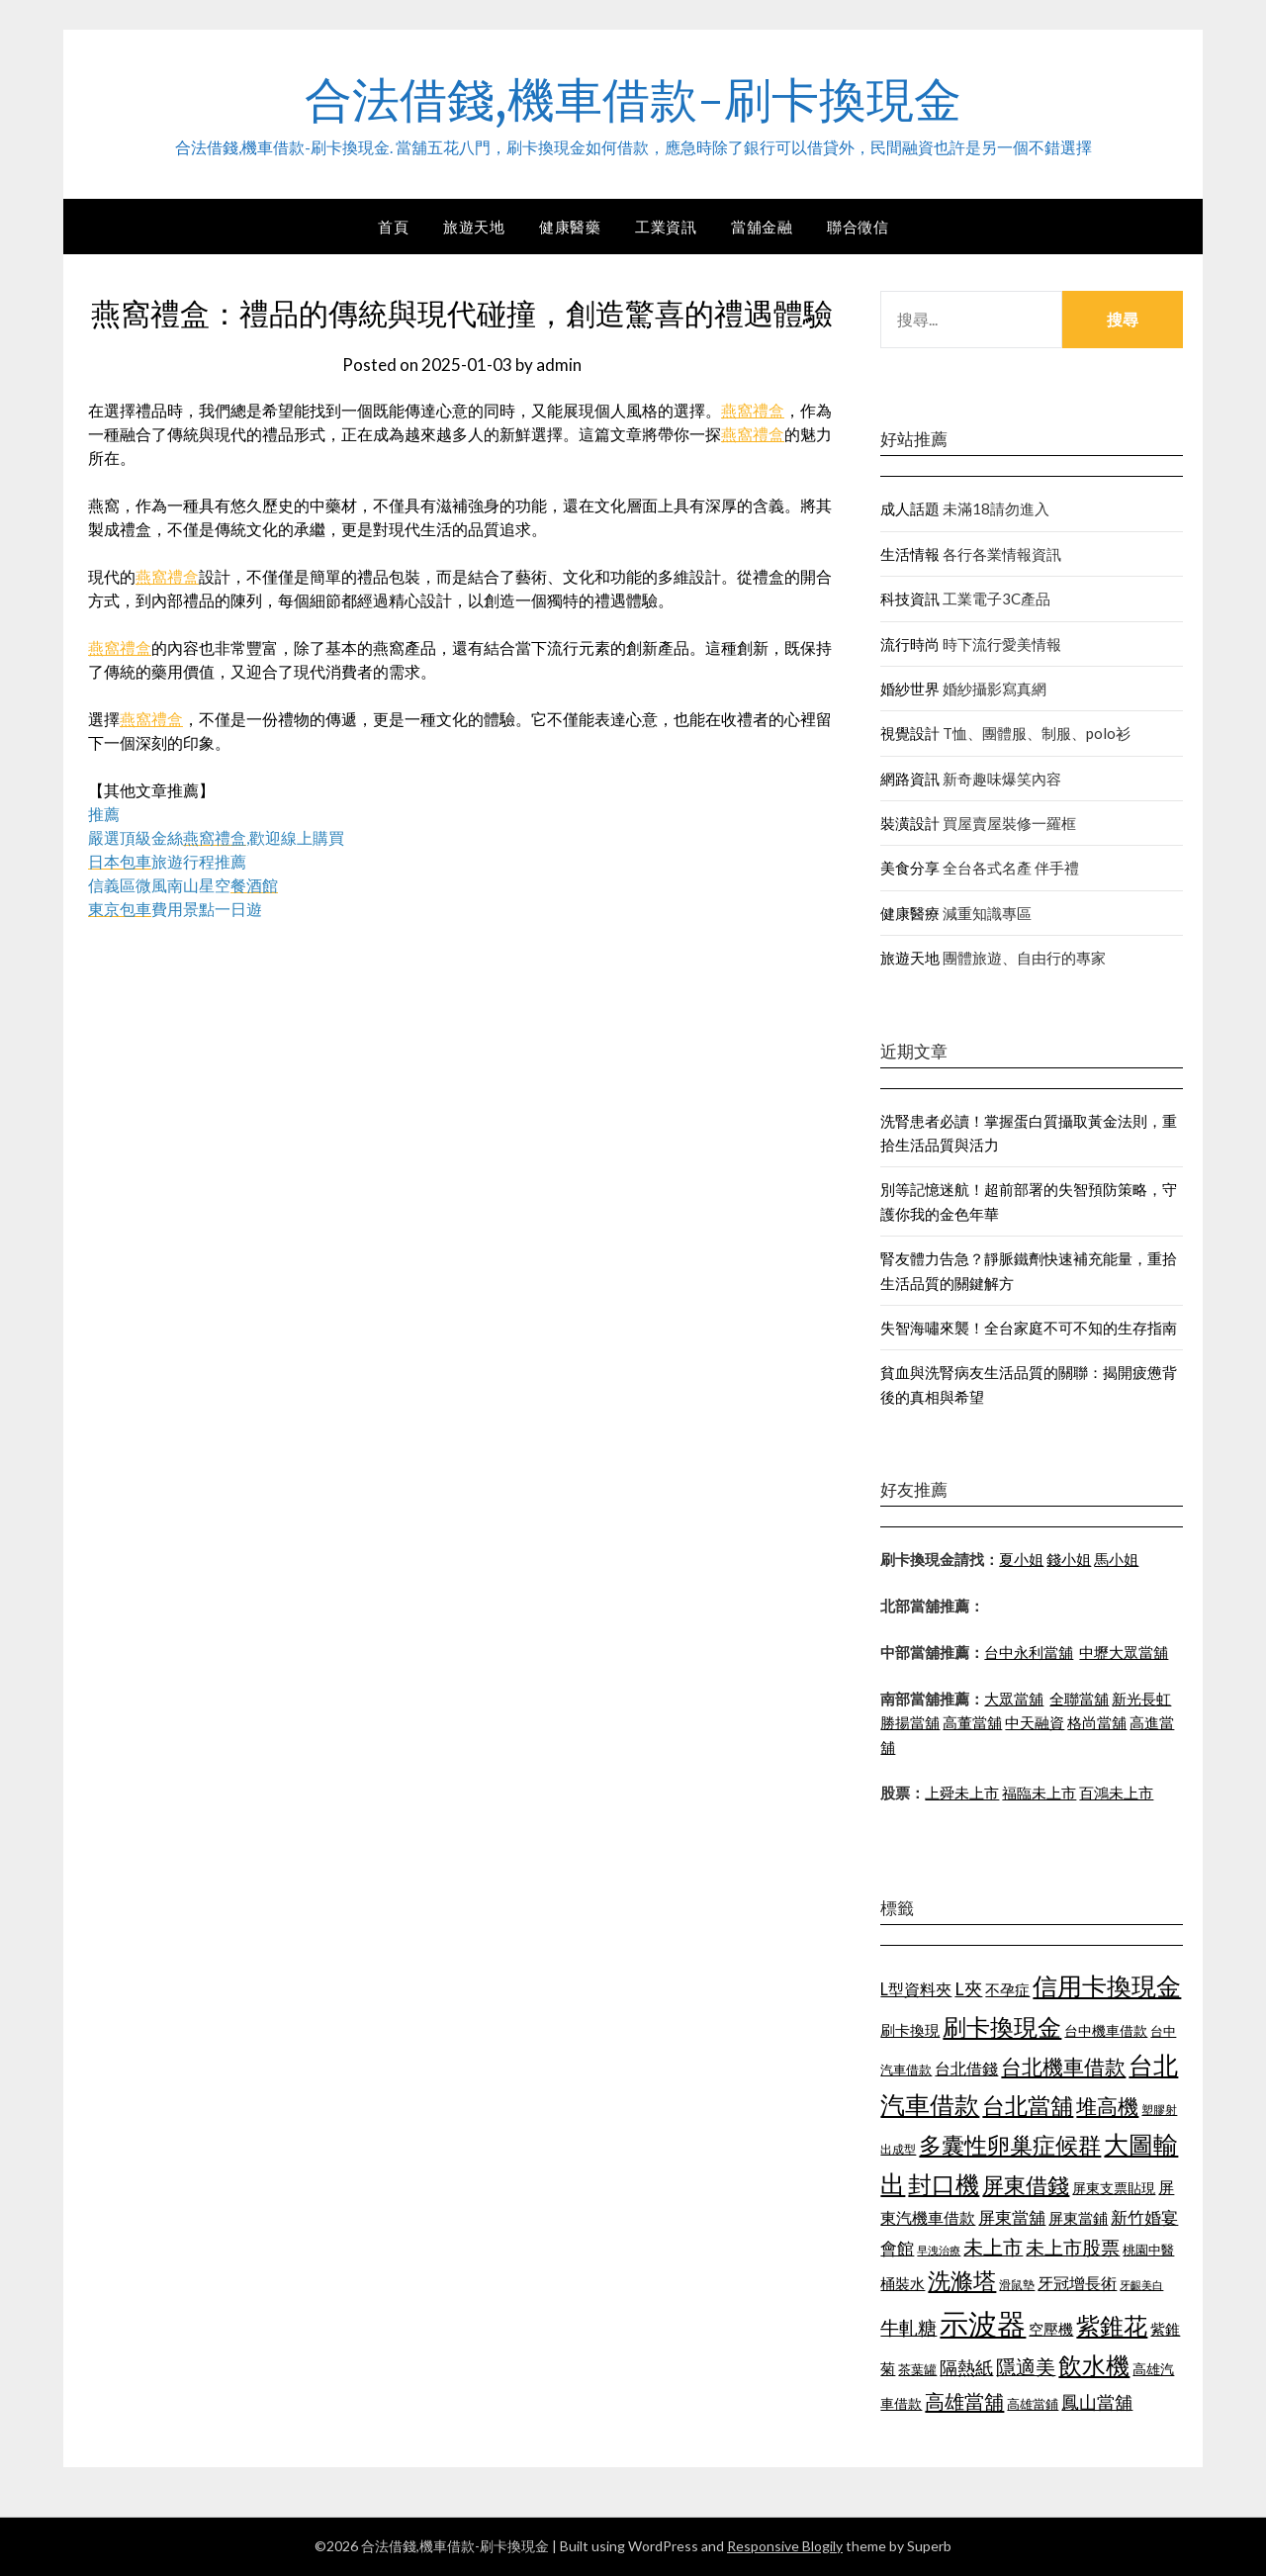 The width and height of the screenshot is (1266, 2576). I want to click on 合法借錢,機車借款-刷卡換現金, so click(633, 100).